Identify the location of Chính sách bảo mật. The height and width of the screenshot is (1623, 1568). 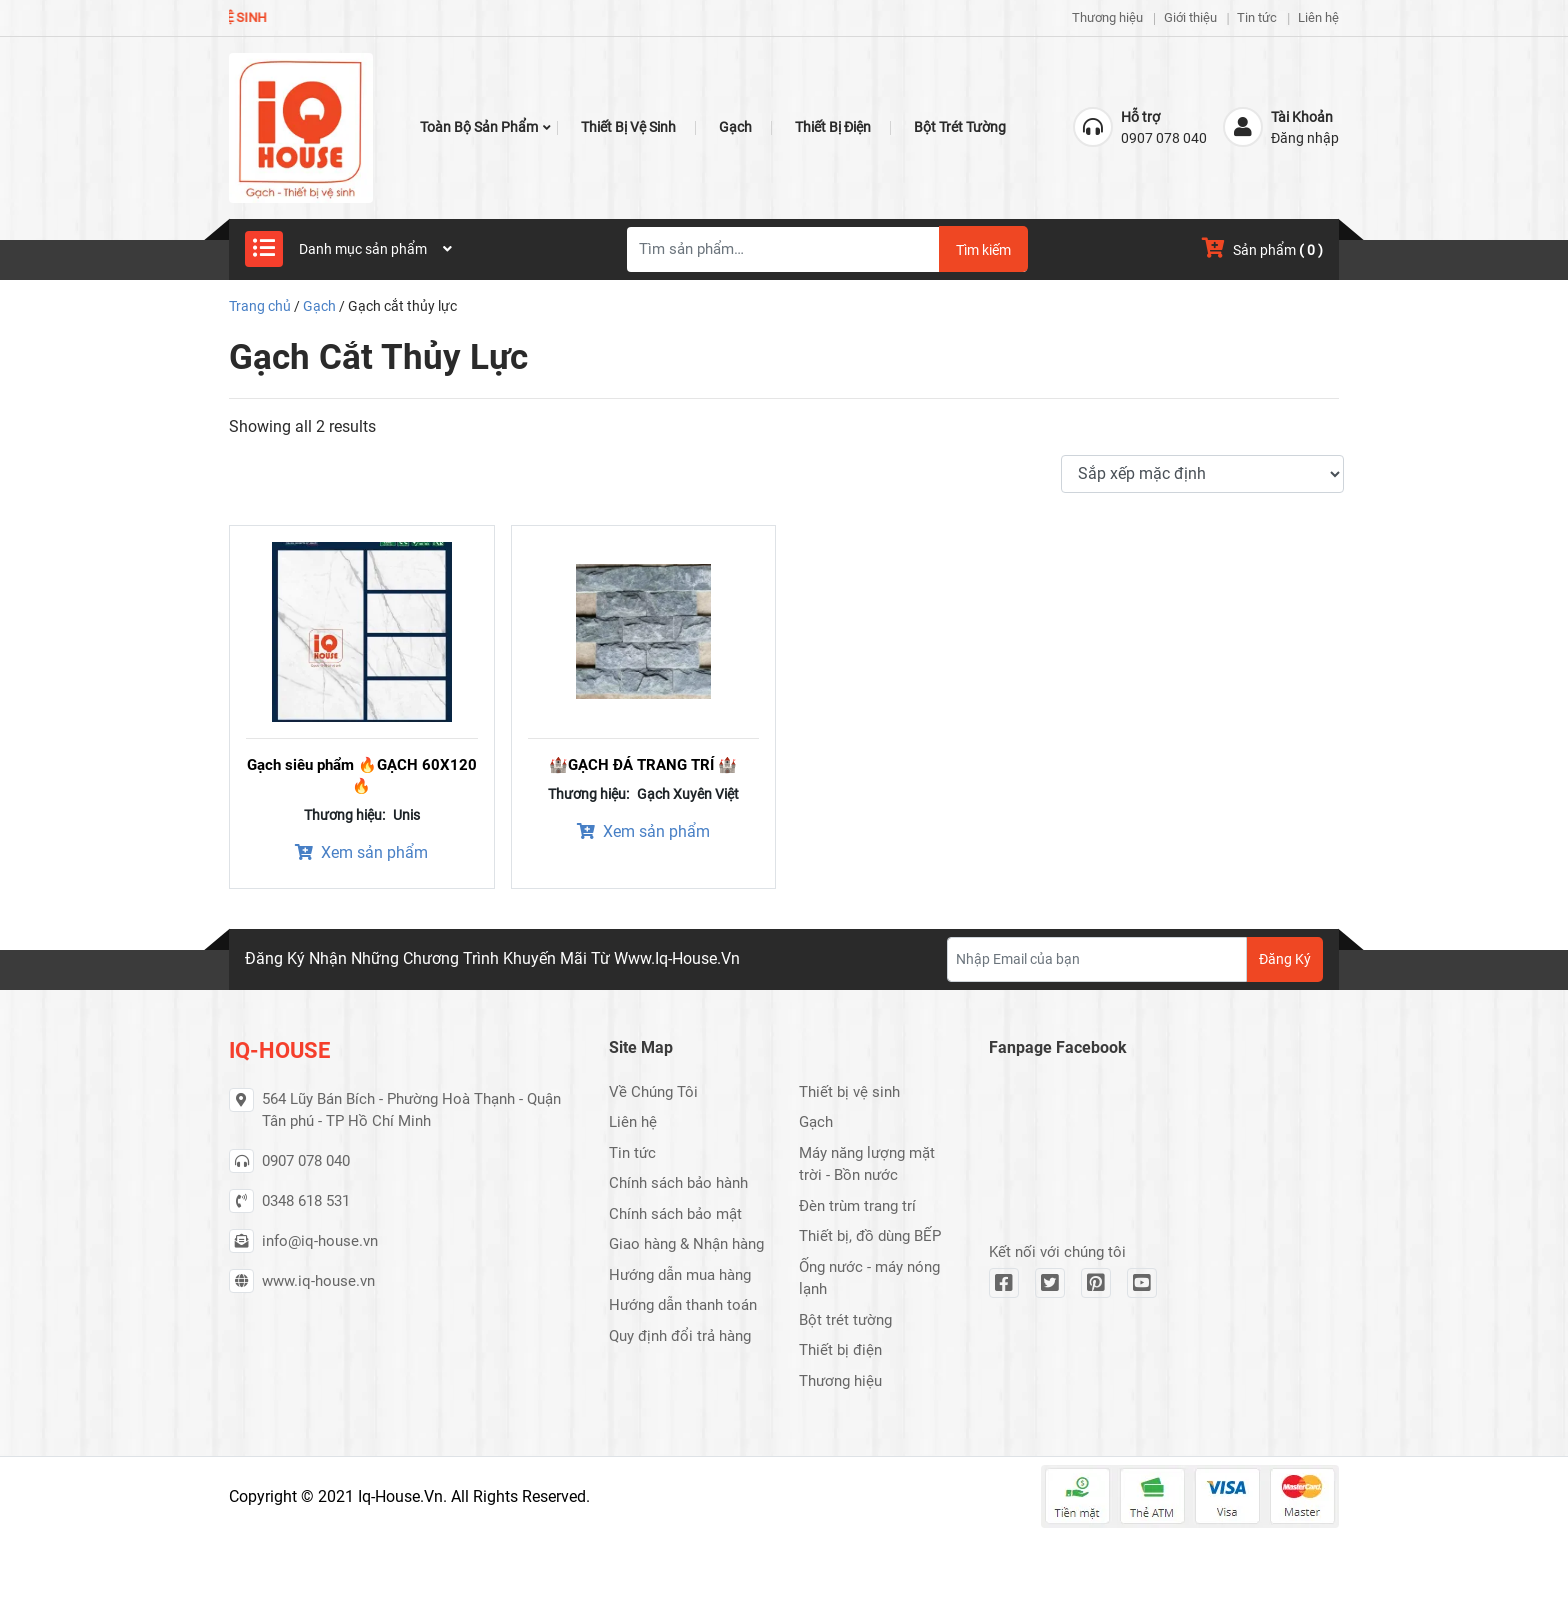
(675, 1214).